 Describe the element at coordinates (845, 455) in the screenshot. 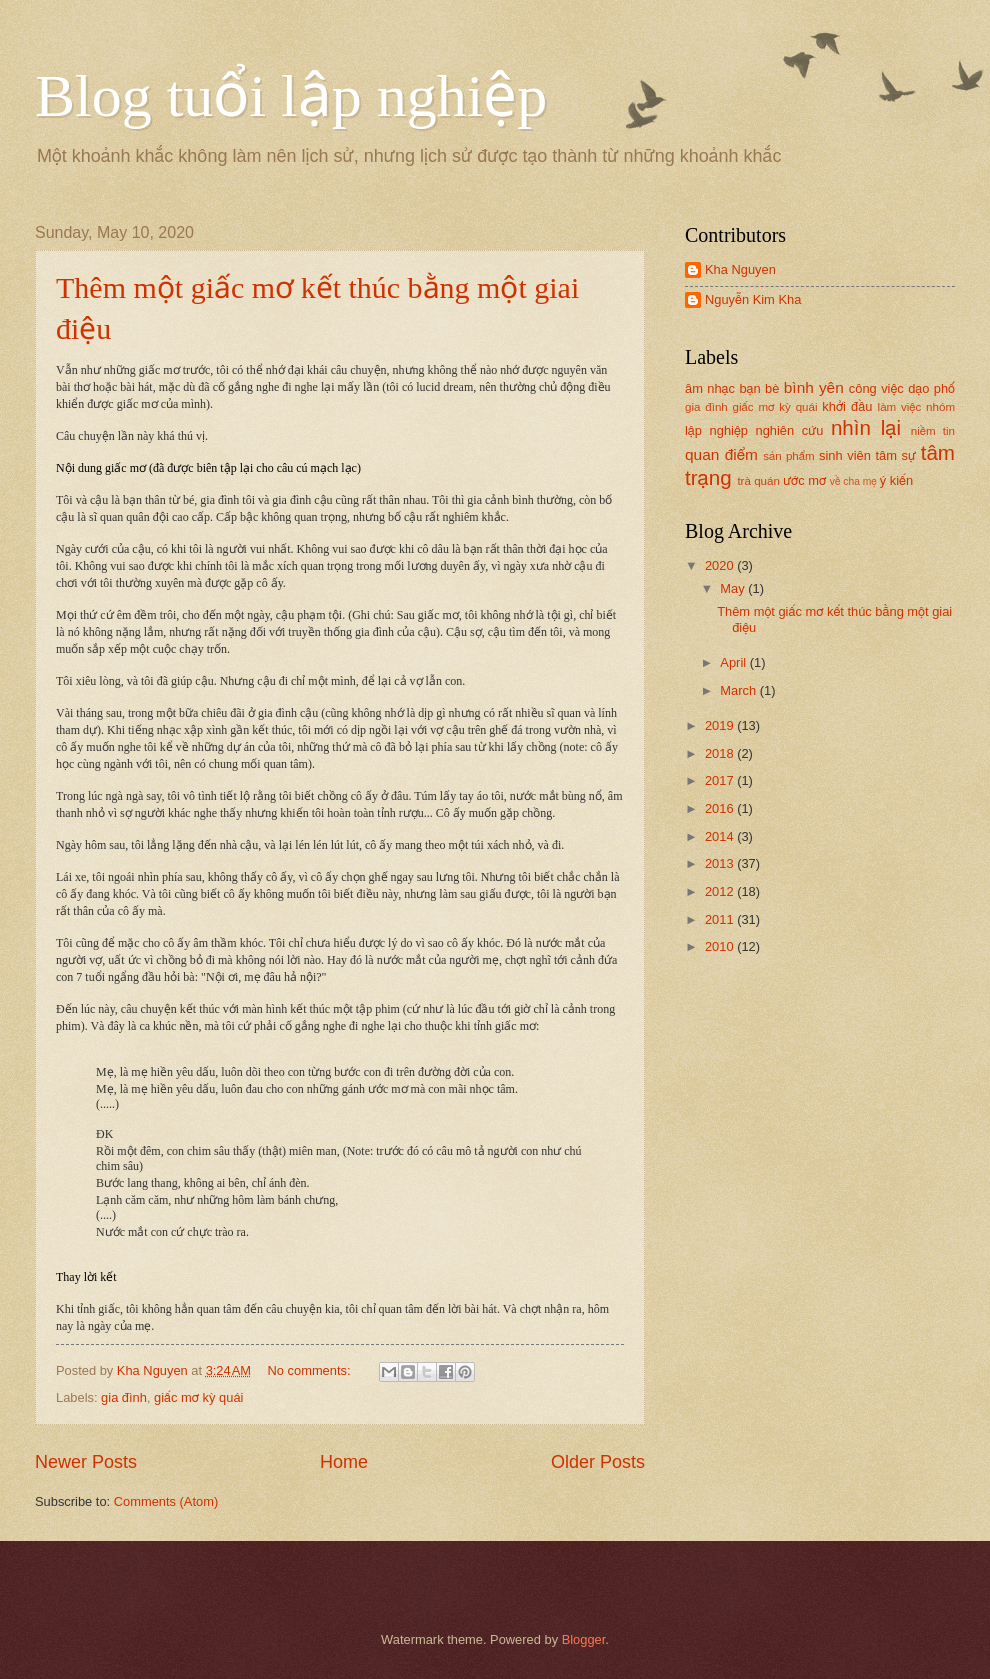

I see `sinh viên` at that location.